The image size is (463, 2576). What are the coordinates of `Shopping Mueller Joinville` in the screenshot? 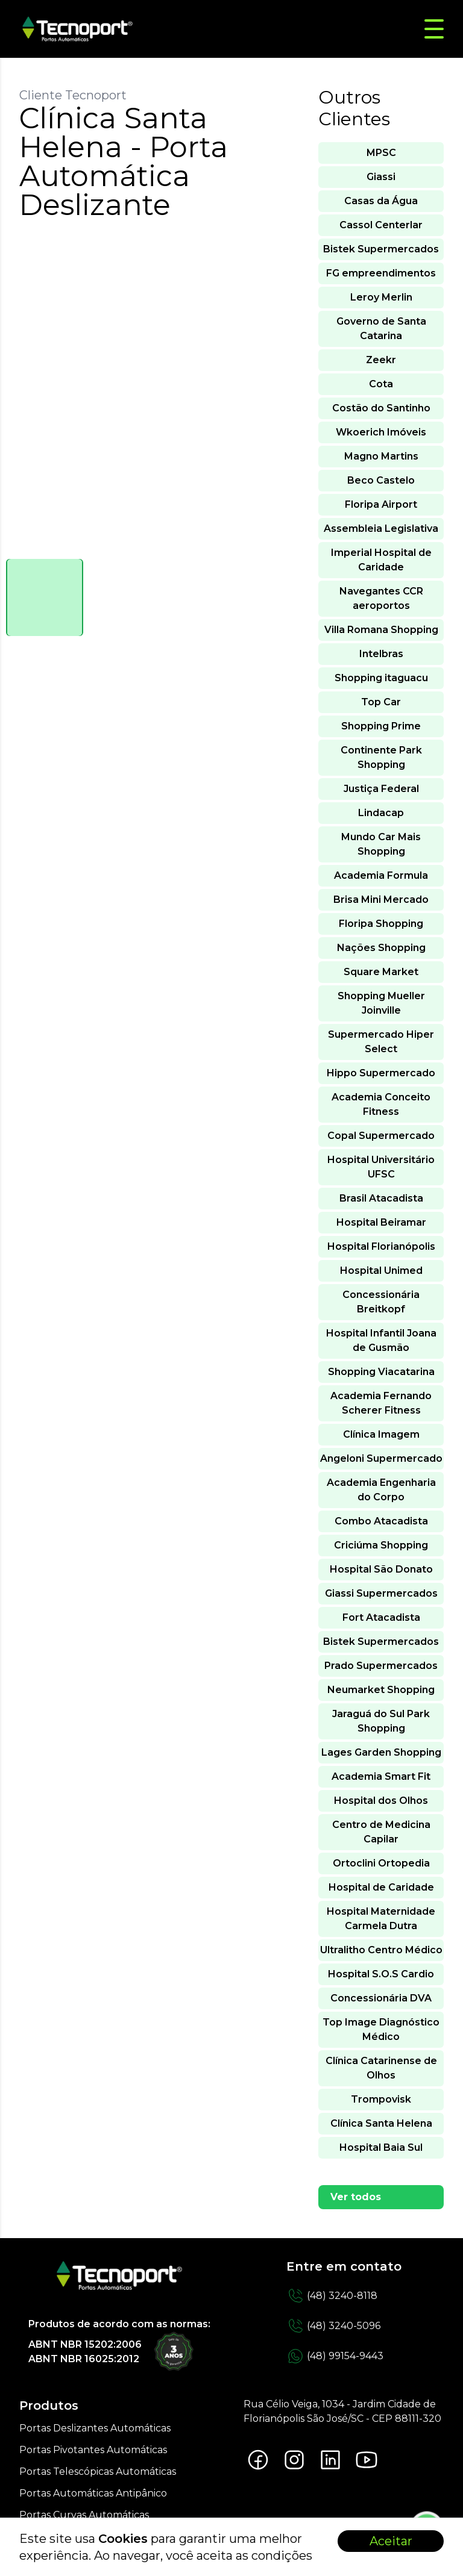 It's located at (381, 1003).